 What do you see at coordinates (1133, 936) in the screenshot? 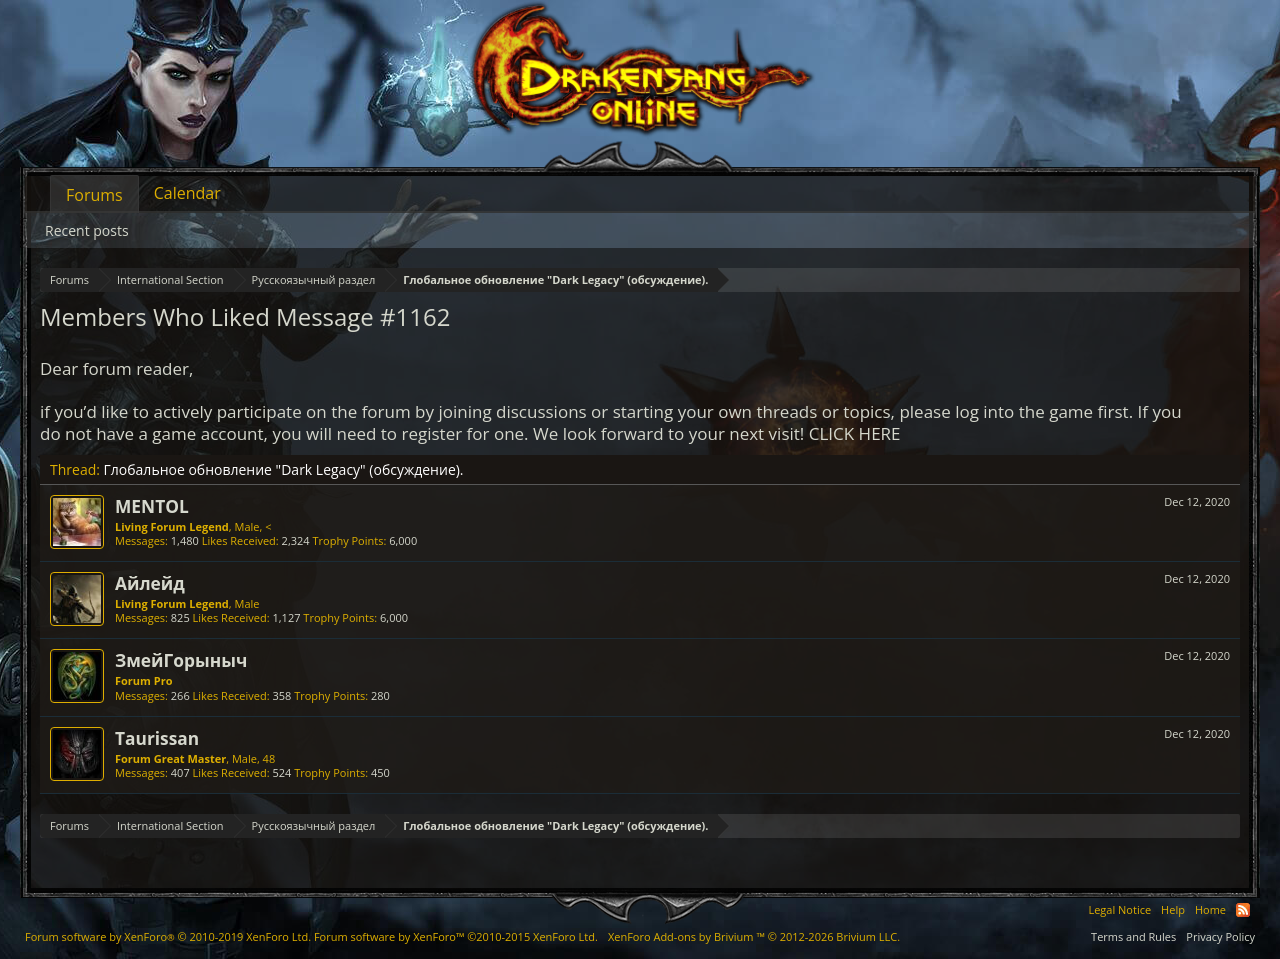
I see `Terms and Rules` at bounding box center [1133, 936].